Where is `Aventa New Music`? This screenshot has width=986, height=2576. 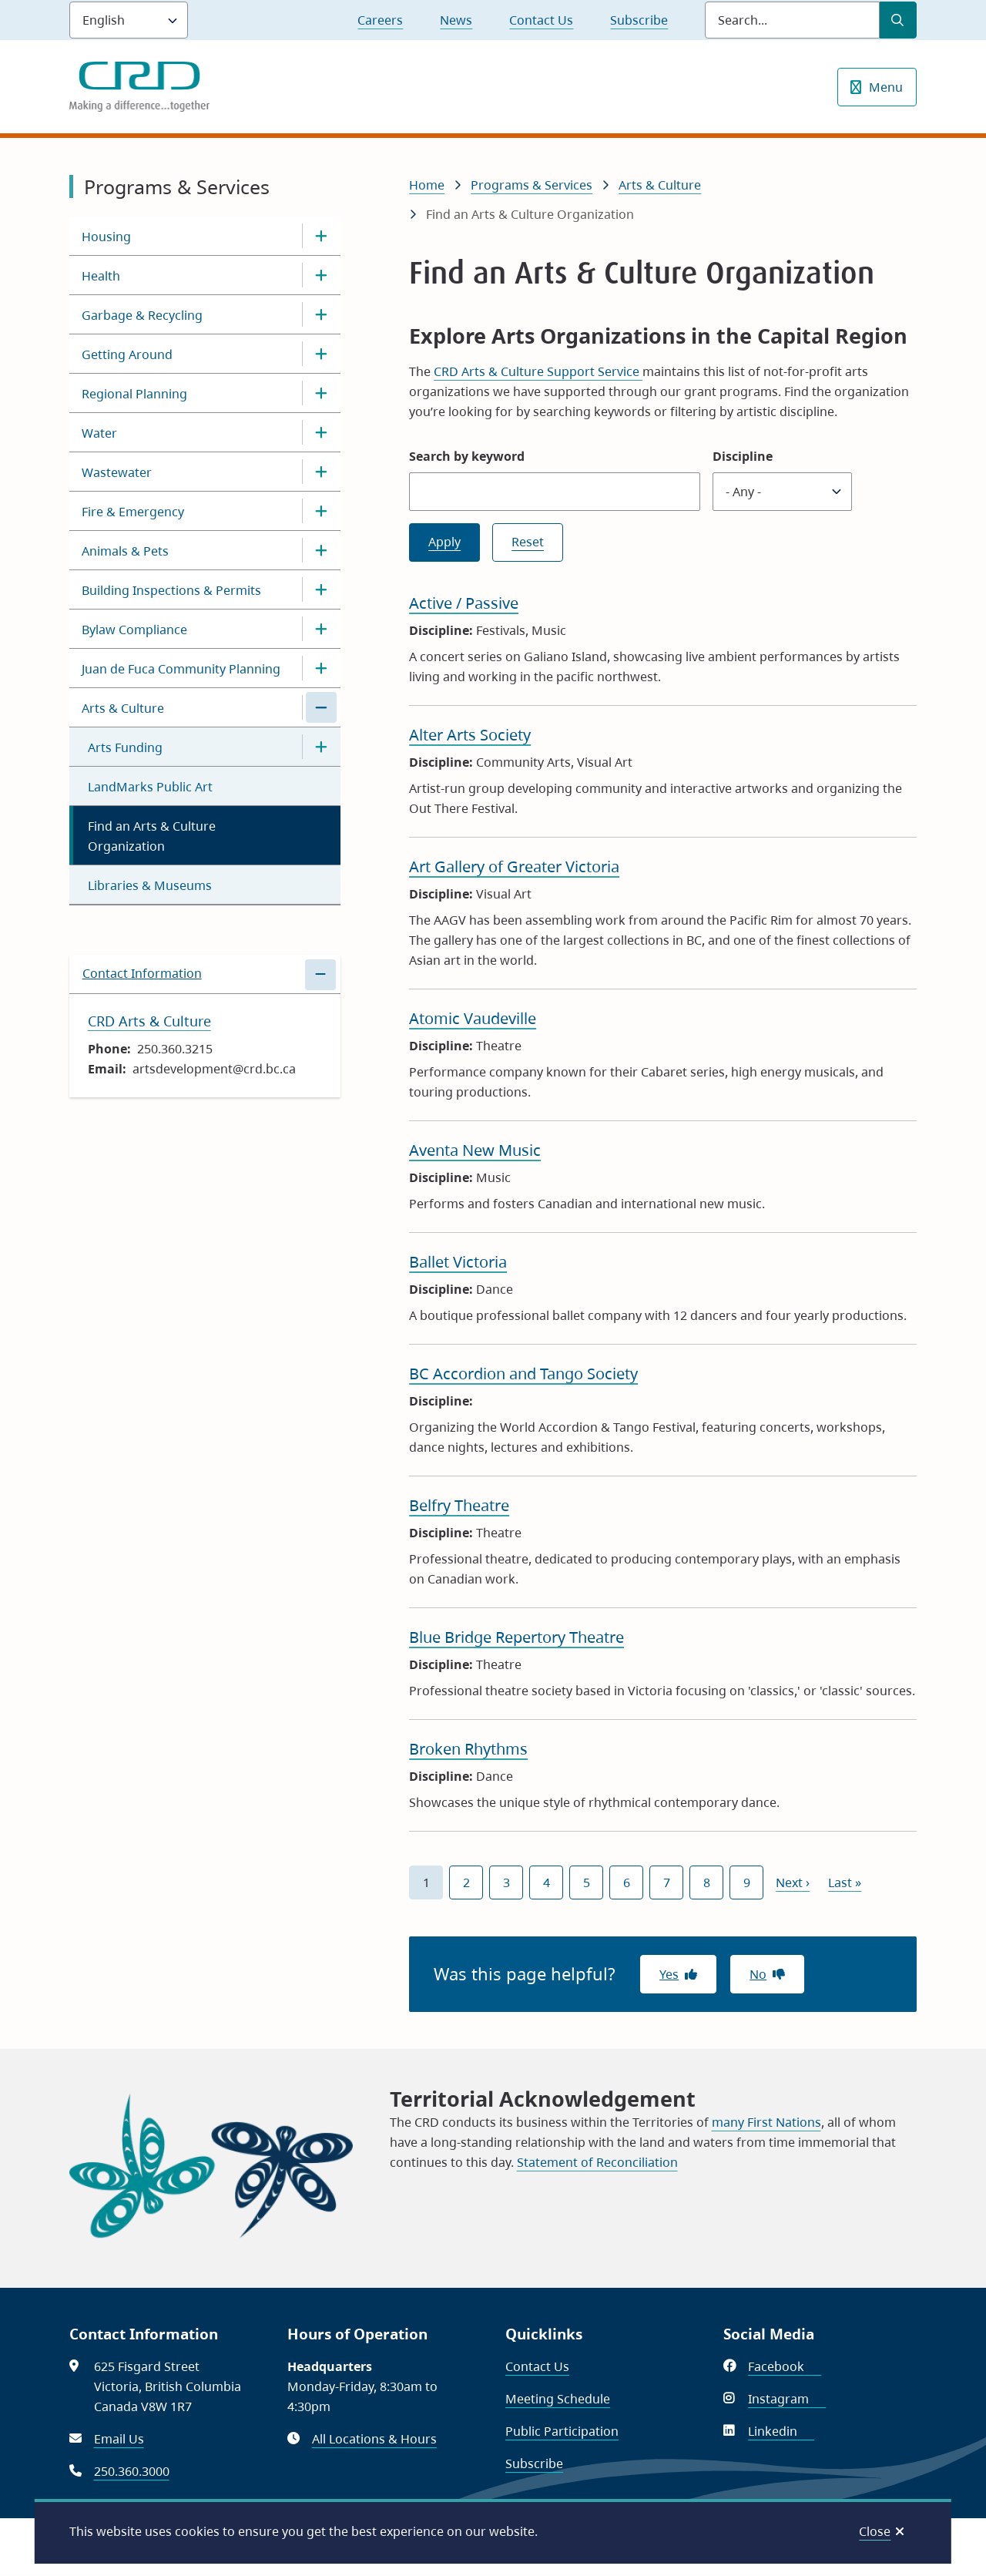 Aventa New Music is located at coordinates (475, 1150).